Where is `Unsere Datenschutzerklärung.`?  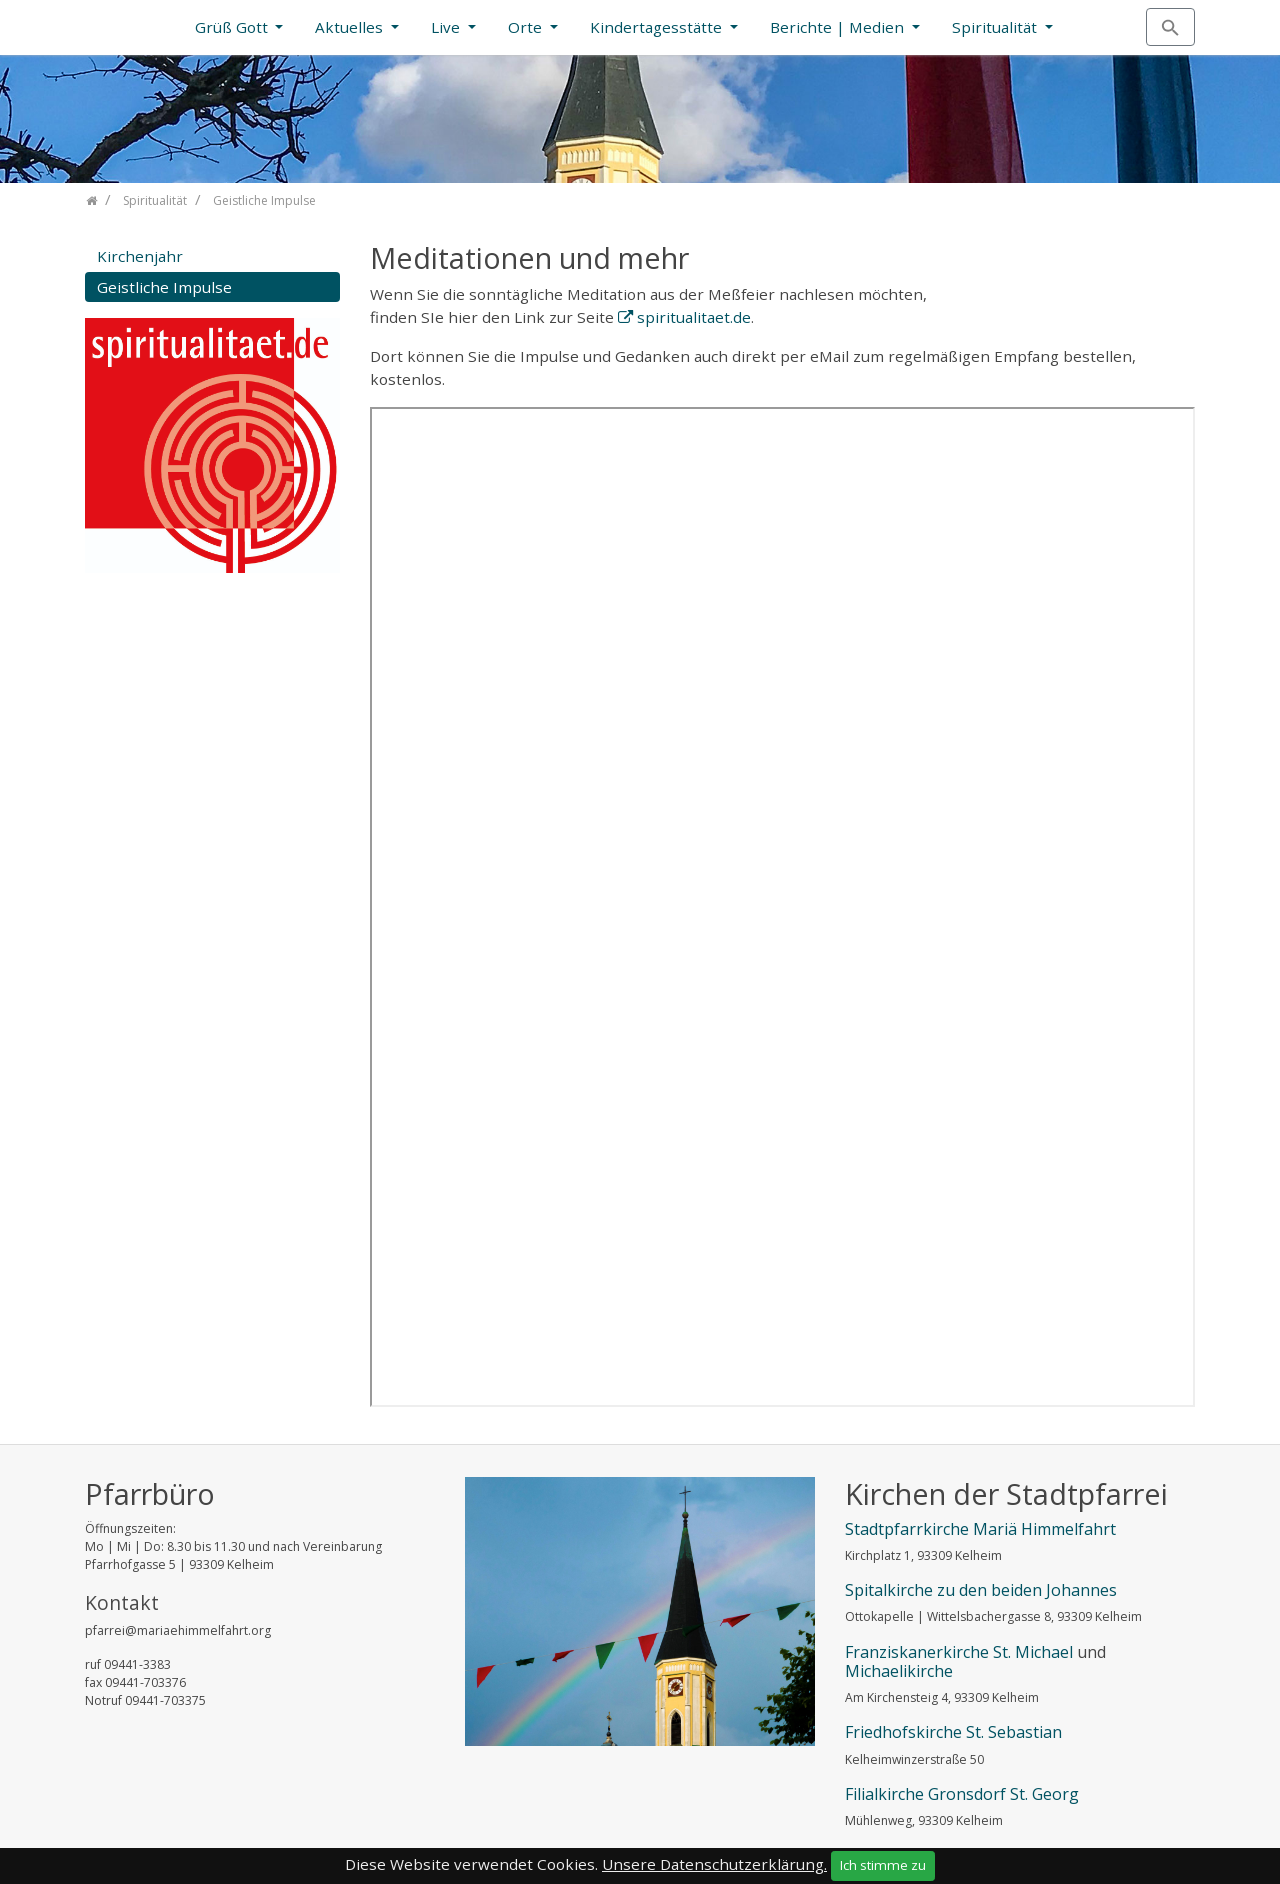 Unsere Datenschutzerklärung. is located at coordinates (714, 1864).